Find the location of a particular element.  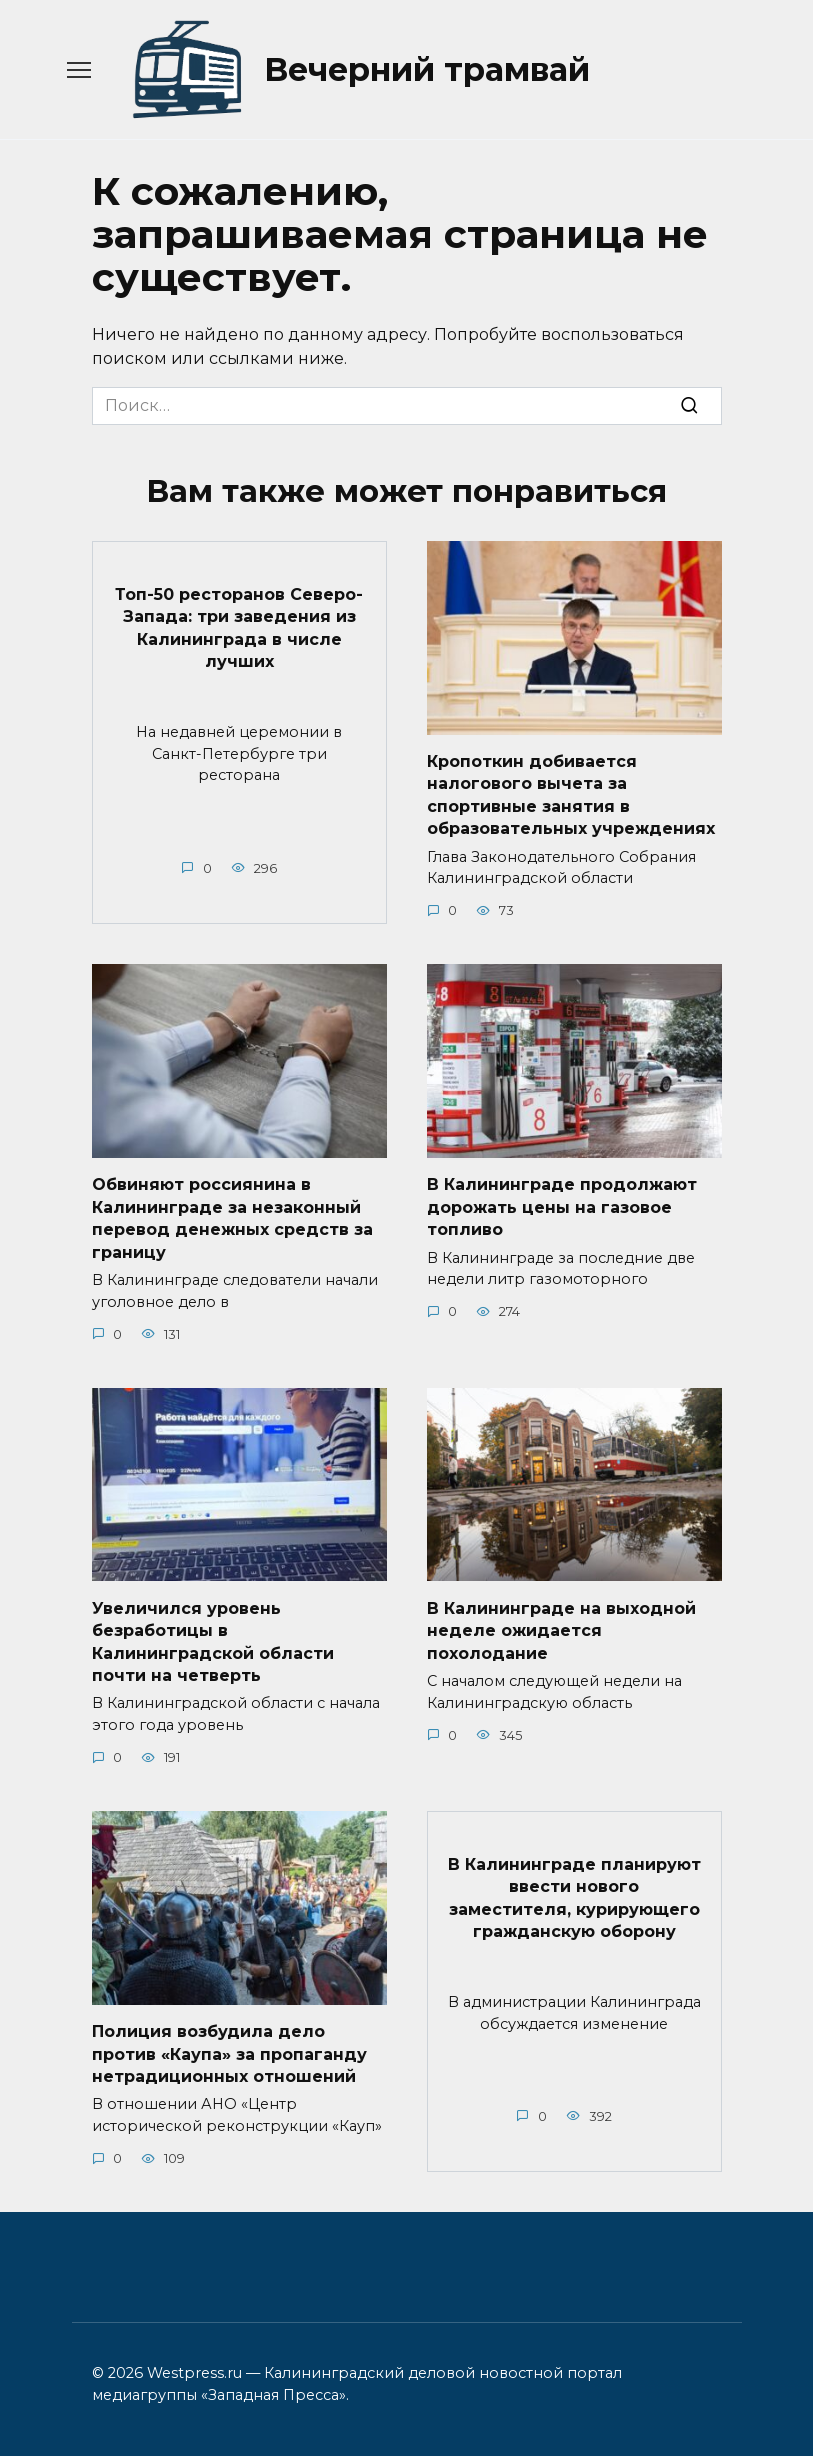

Полиция возбудила дело против «Каупа» за пропаганду нетрадиционных отношений is located at coordinates (229, 2054).